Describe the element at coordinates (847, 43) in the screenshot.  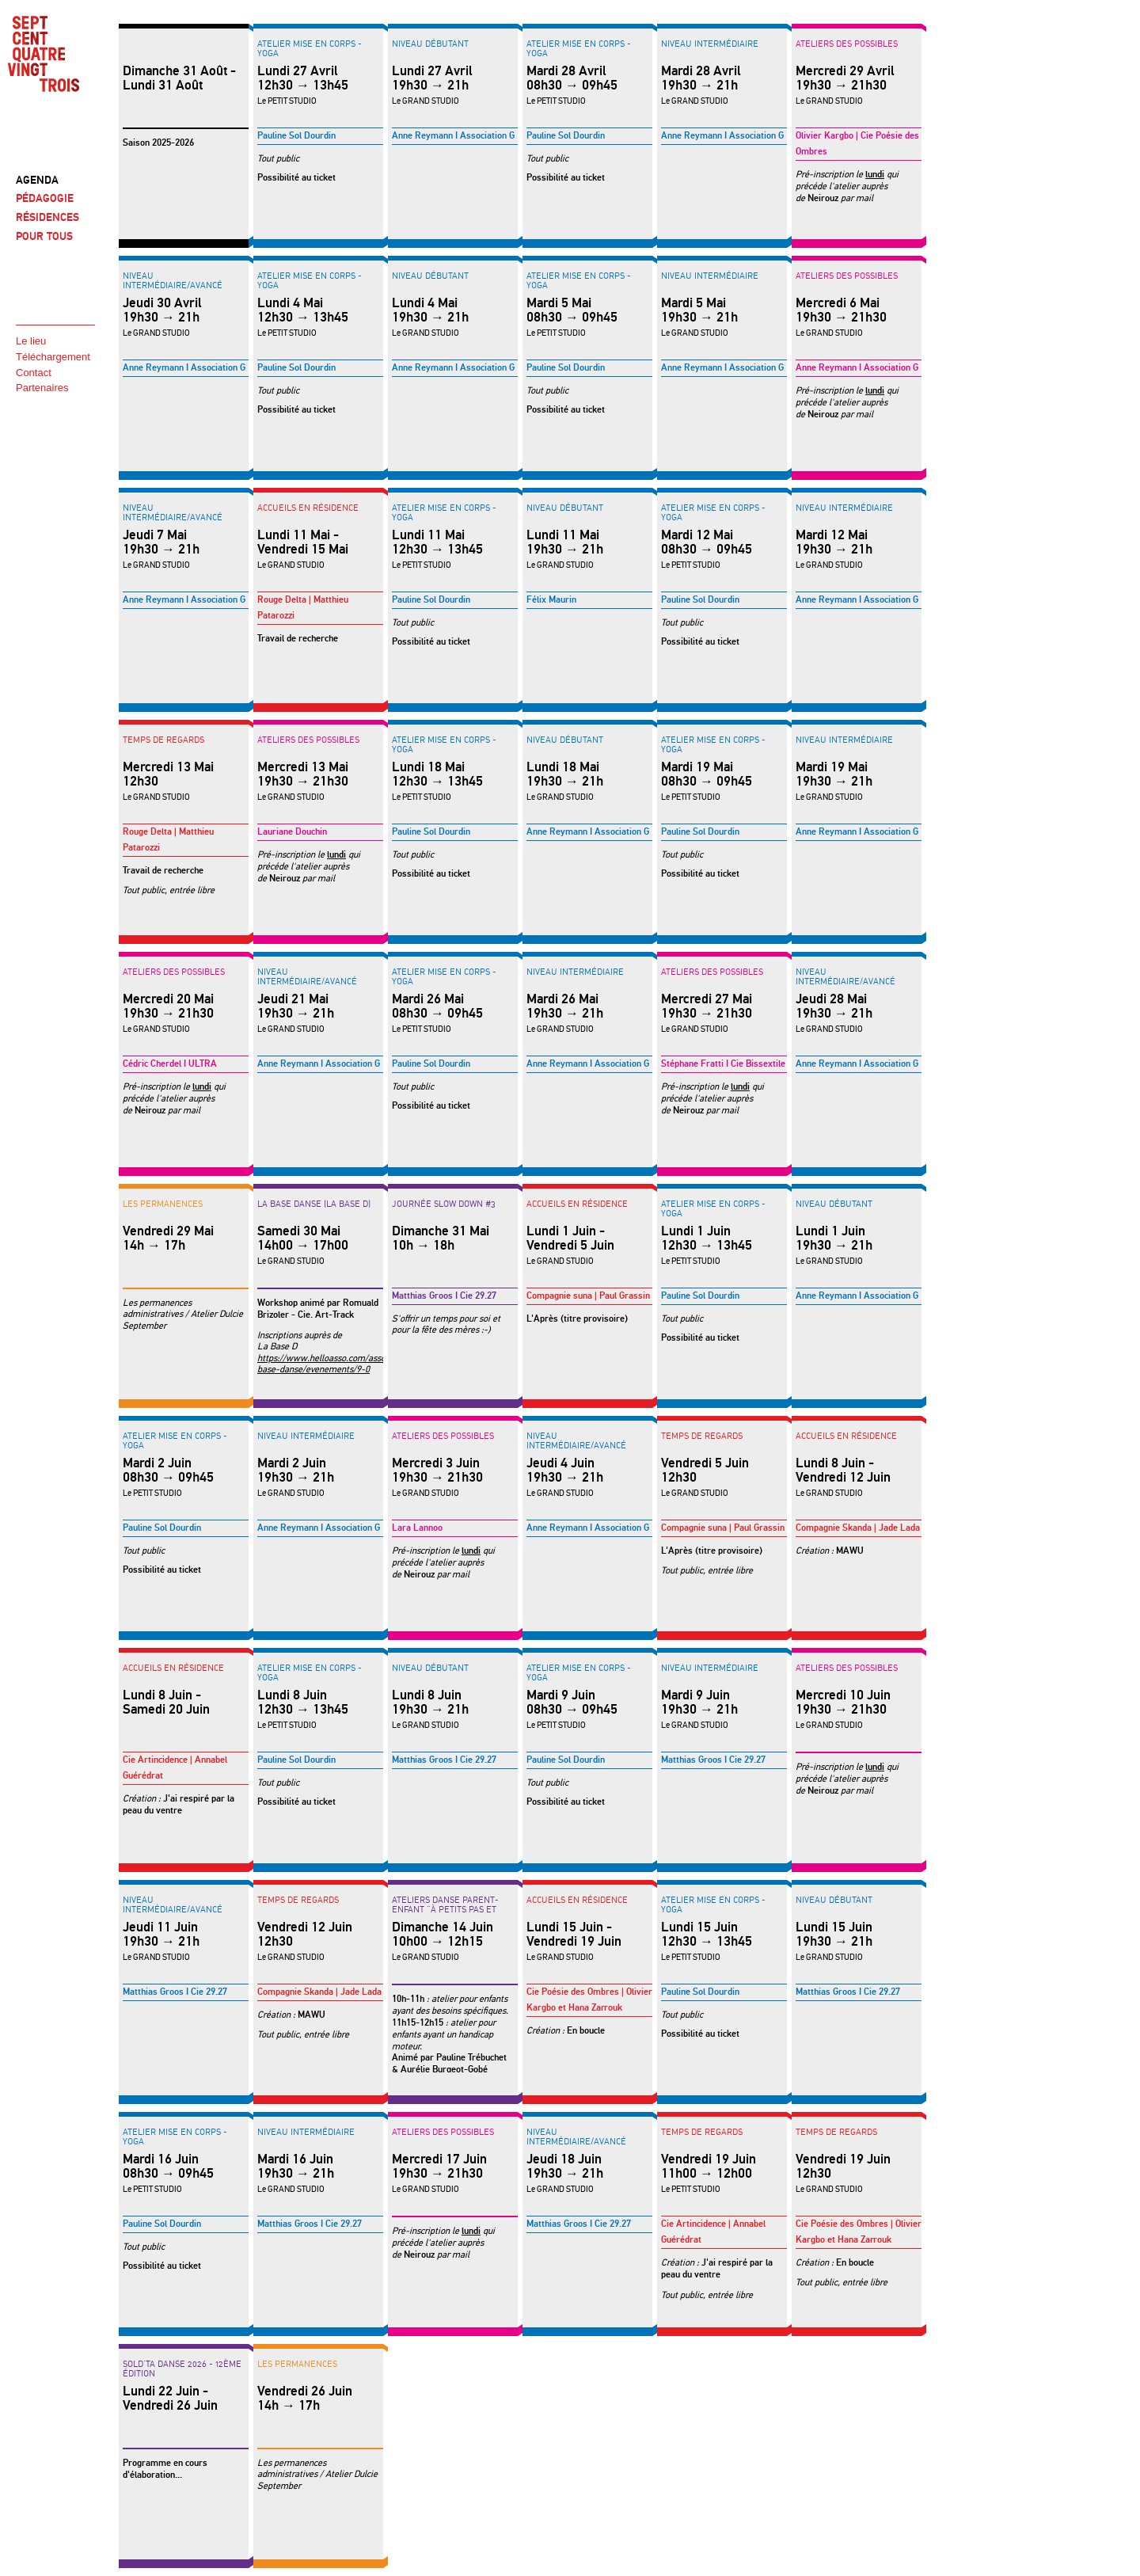
I see `Ateliers des possibles` at that location.